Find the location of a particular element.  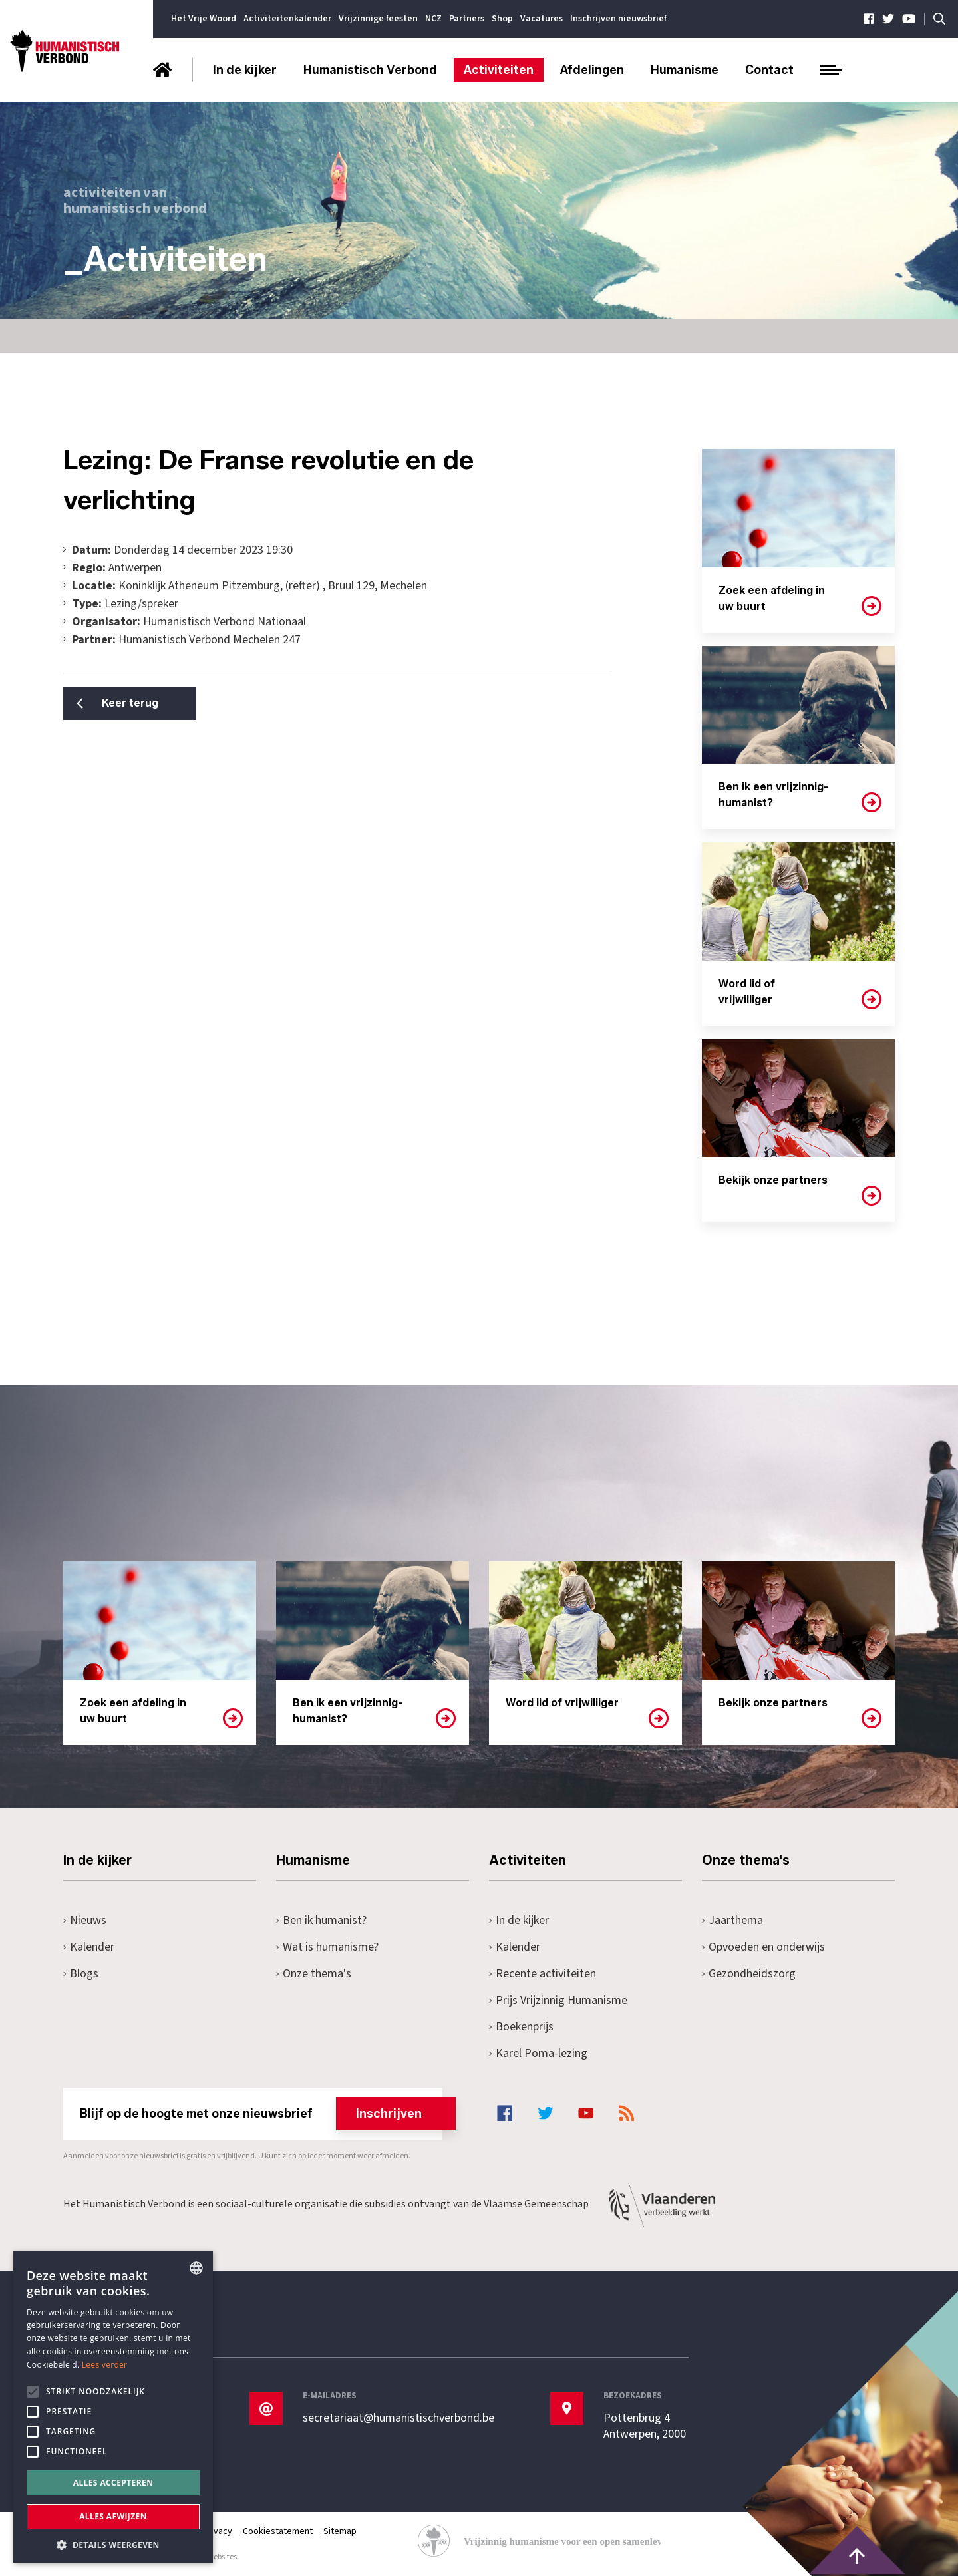

Jaarthema is located at coordinates (732, 1920).